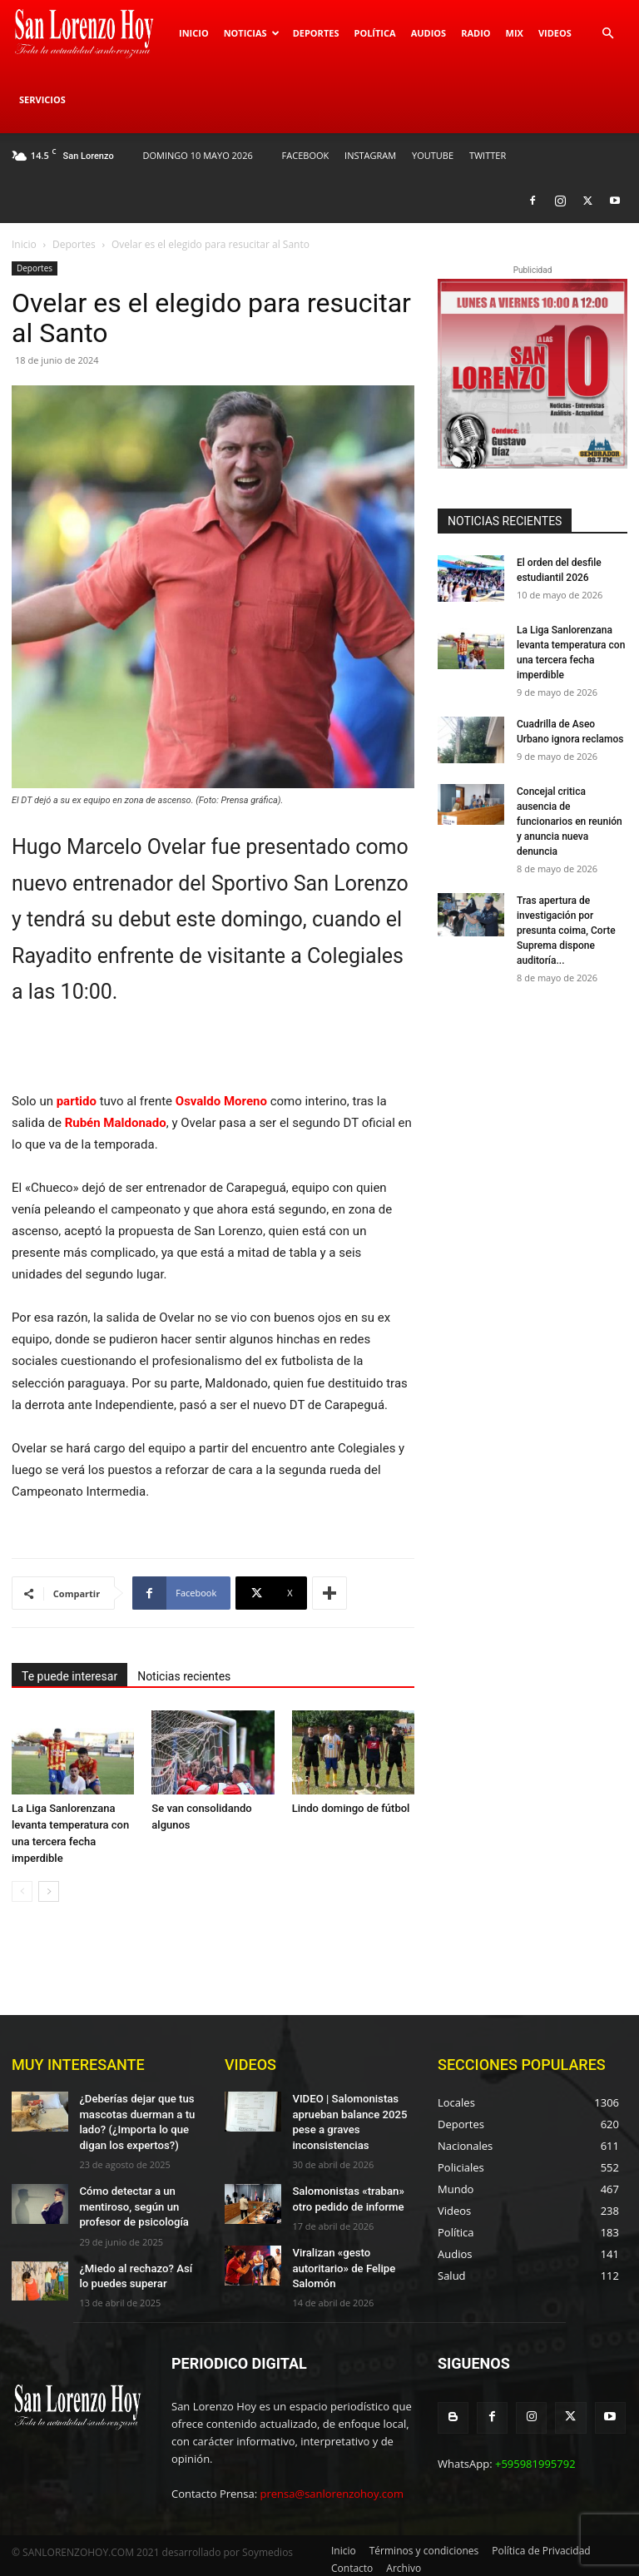  I want to click on Mix, so click(514, 33).